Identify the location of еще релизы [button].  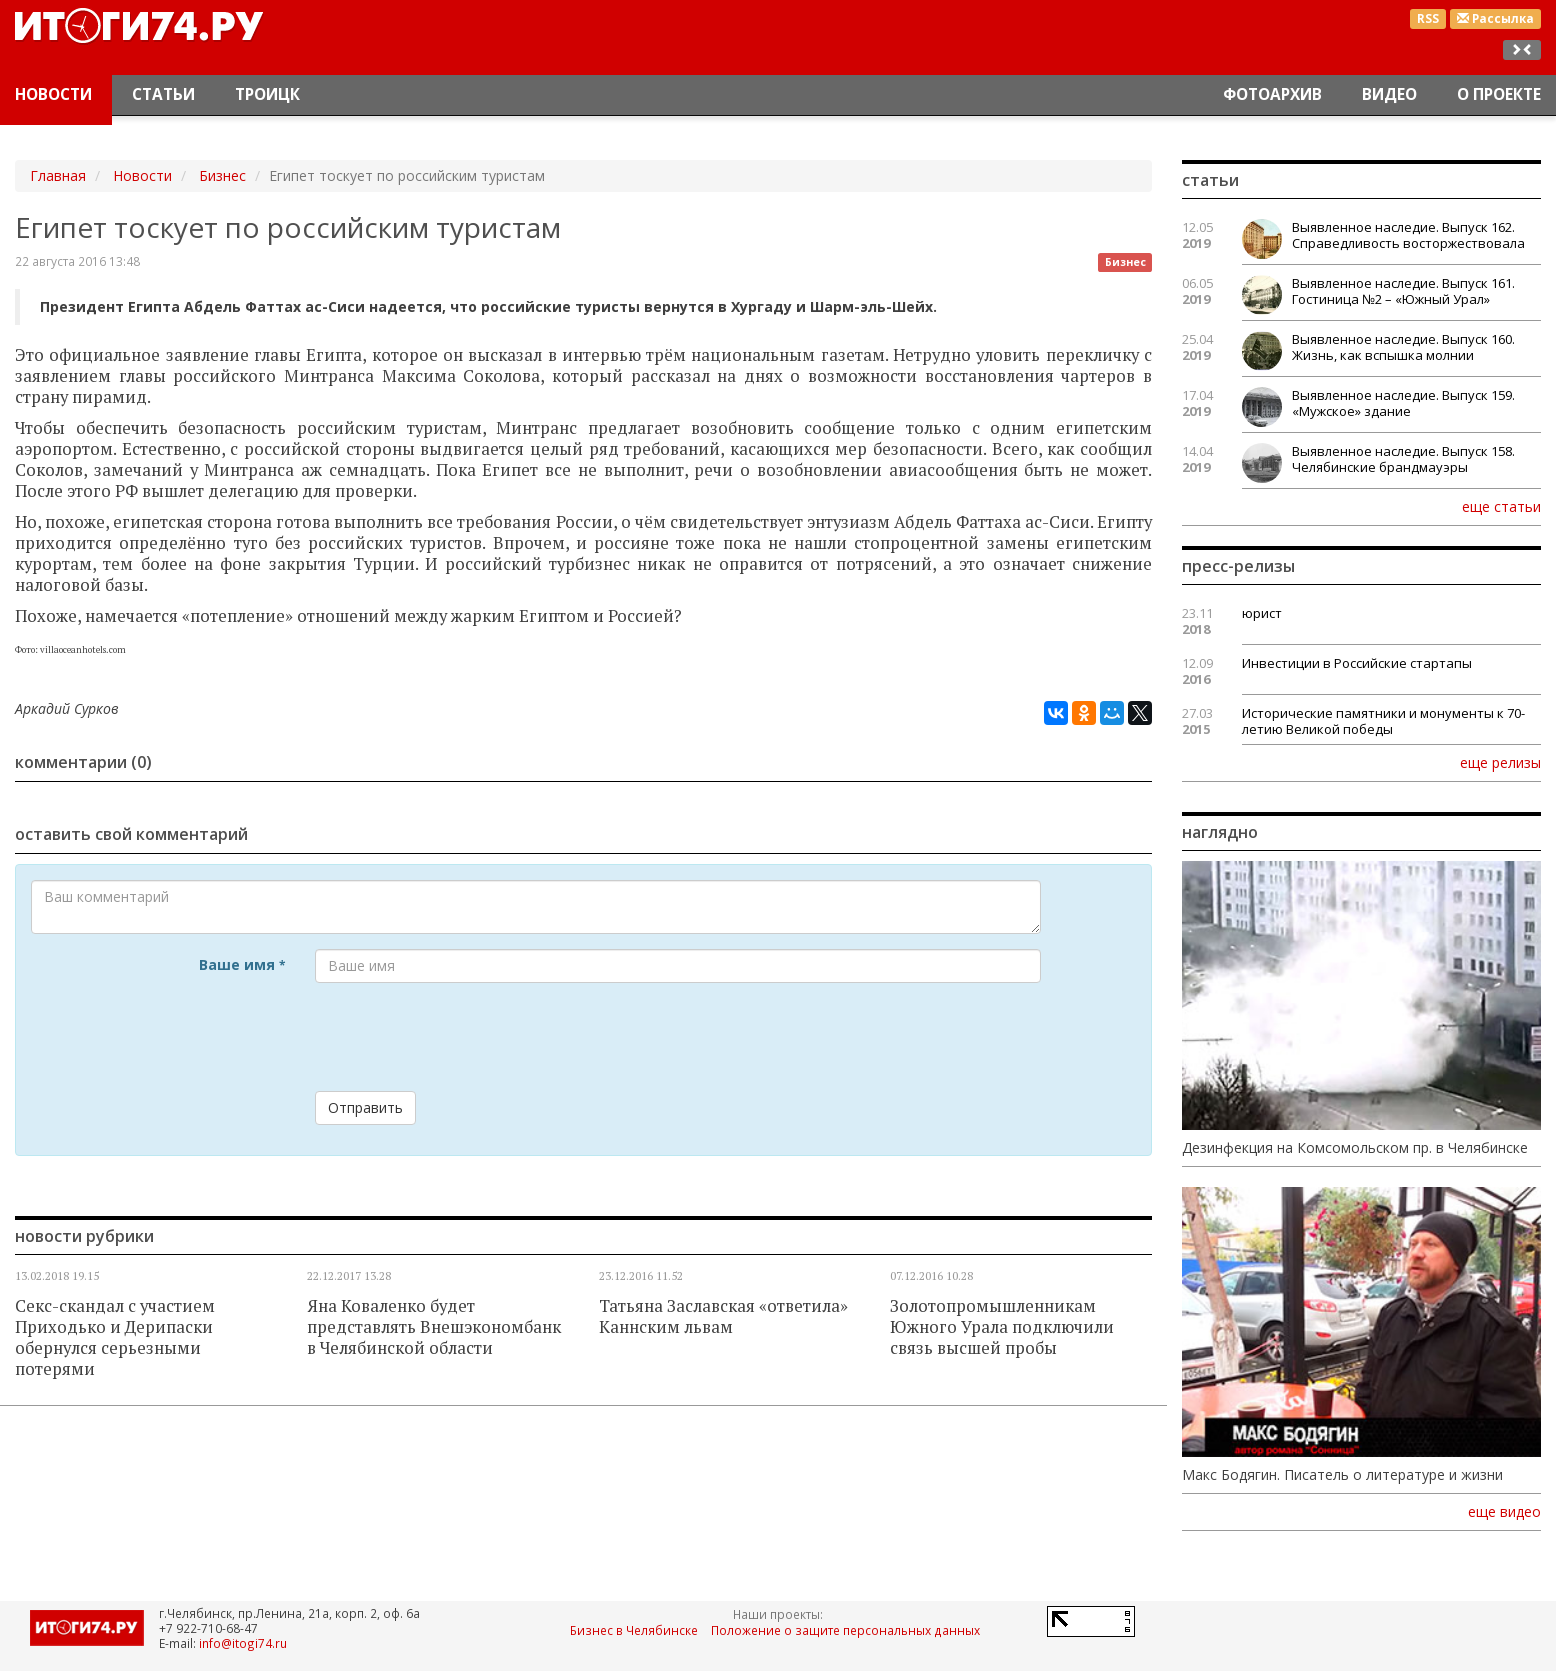
(1500, 762).